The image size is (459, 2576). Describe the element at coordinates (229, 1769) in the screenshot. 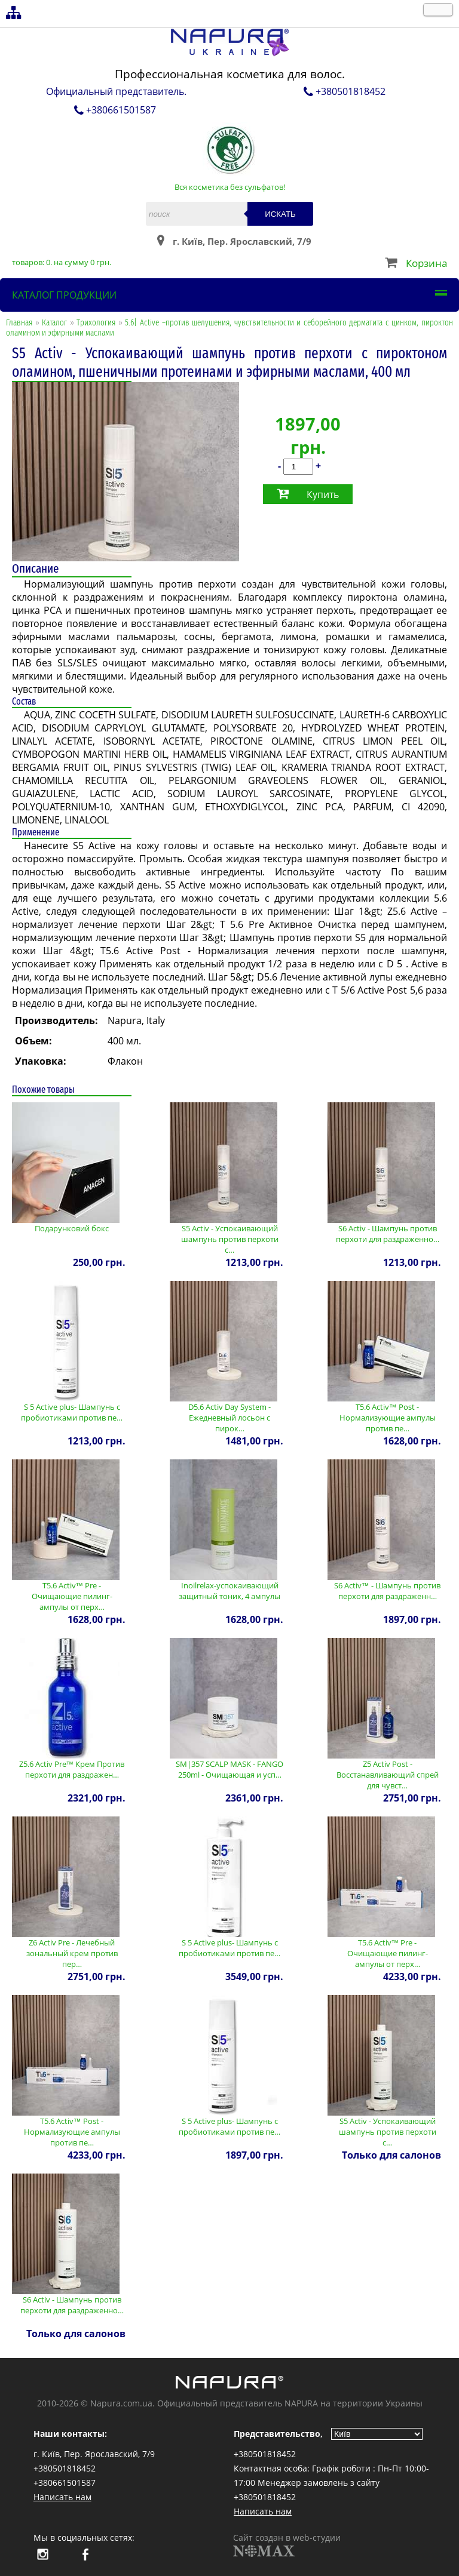

I see `SM|357 SCALP MASK - FANGO 250ml - Очищающая и усп…` at that location.